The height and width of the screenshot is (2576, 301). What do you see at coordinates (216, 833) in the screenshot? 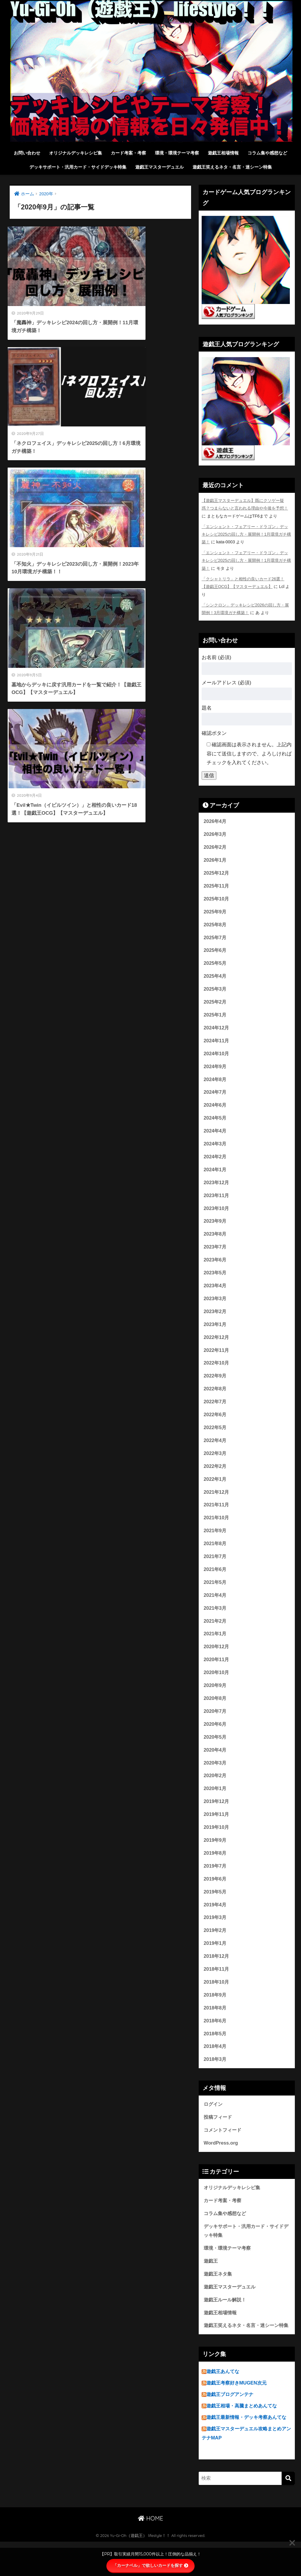
I see `2026年3月` at bounding box center [216, 833].